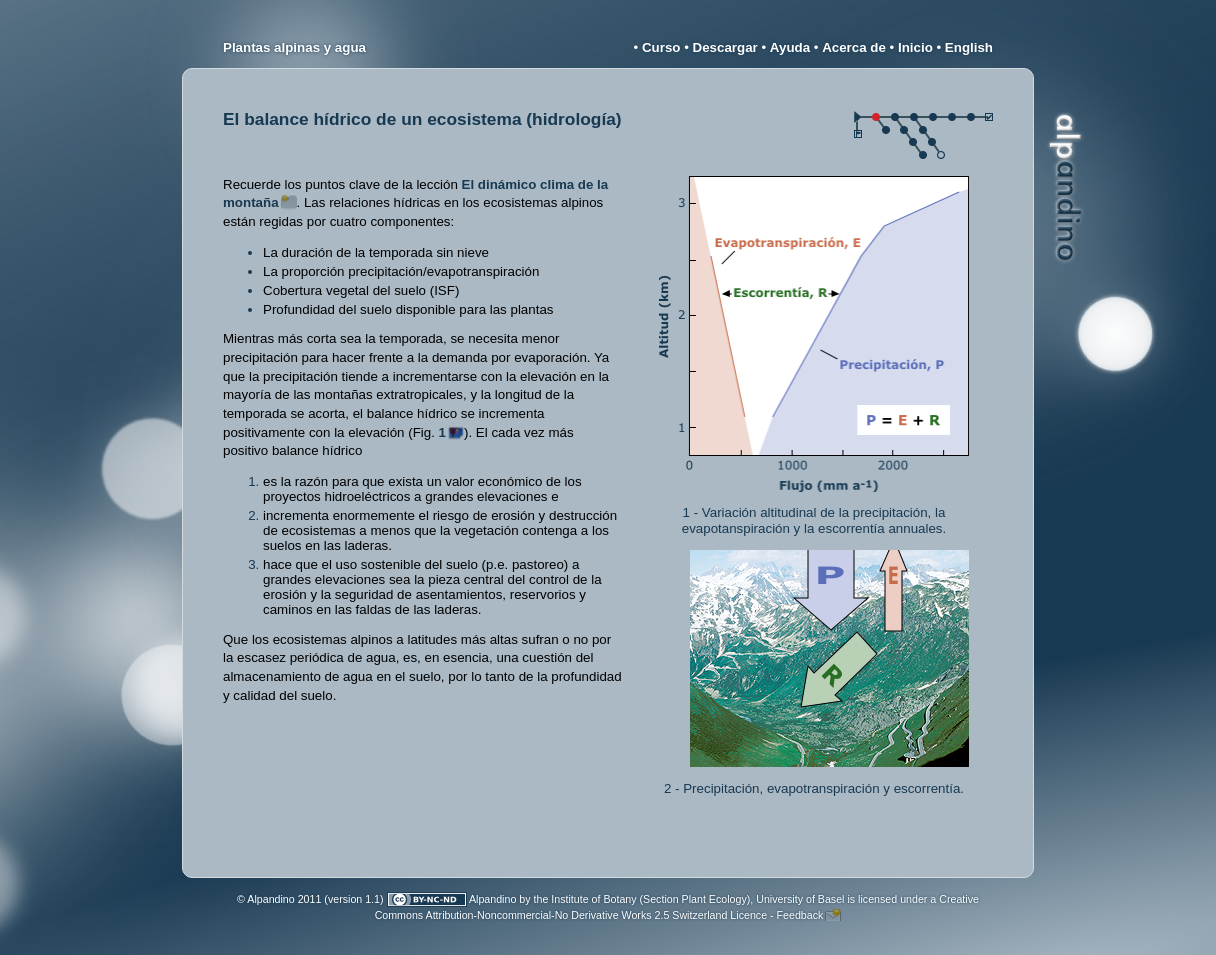 This screenshot has width=1216, height=955. Describe the element at coordinates (915, 47) in the screenshot. I see `Inicio` at that location.